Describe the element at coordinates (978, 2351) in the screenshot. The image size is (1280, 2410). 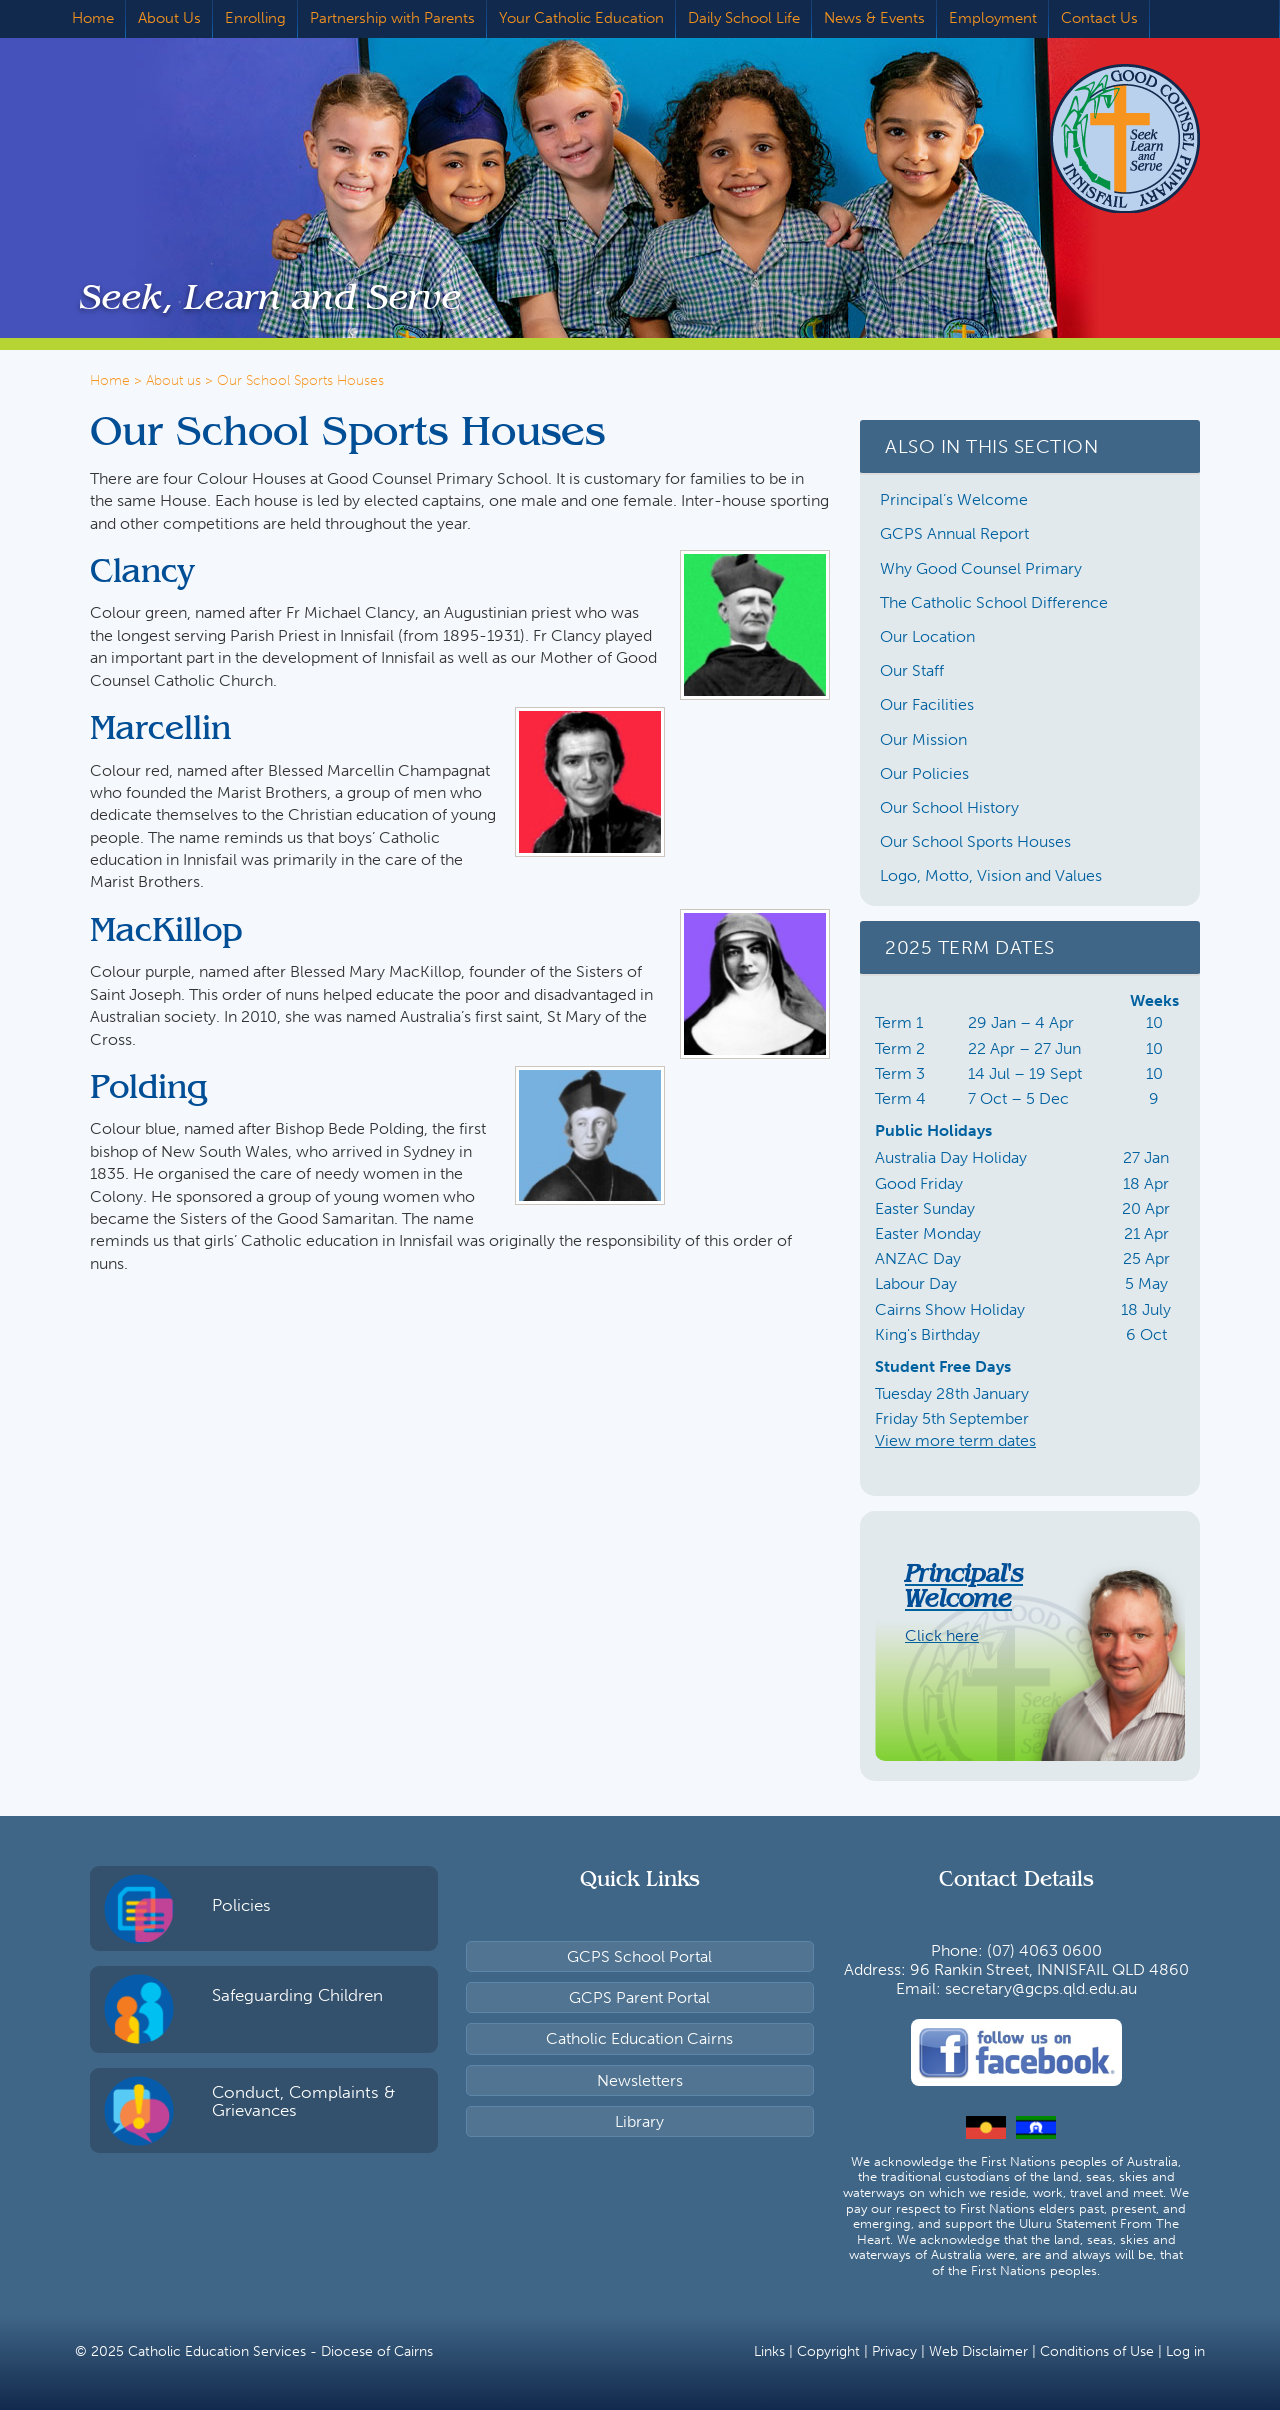
I see `Web Disclaimer` at that location.